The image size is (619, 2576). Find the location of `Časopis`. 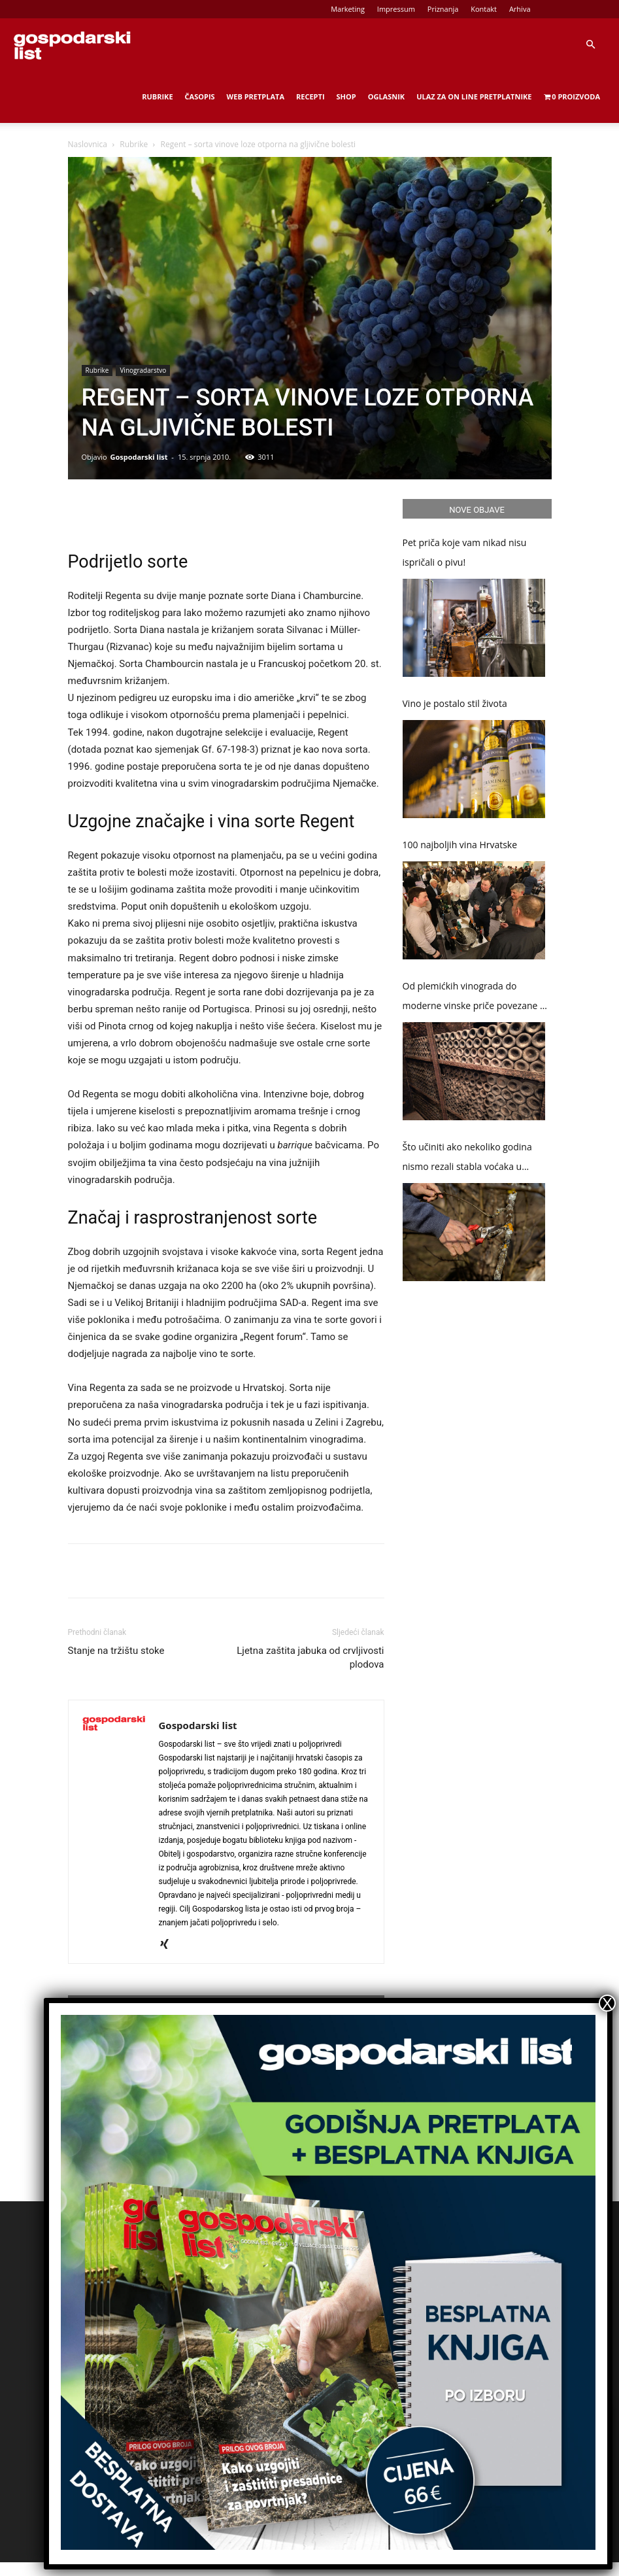

Časopis is located at coordinates (200, 96).